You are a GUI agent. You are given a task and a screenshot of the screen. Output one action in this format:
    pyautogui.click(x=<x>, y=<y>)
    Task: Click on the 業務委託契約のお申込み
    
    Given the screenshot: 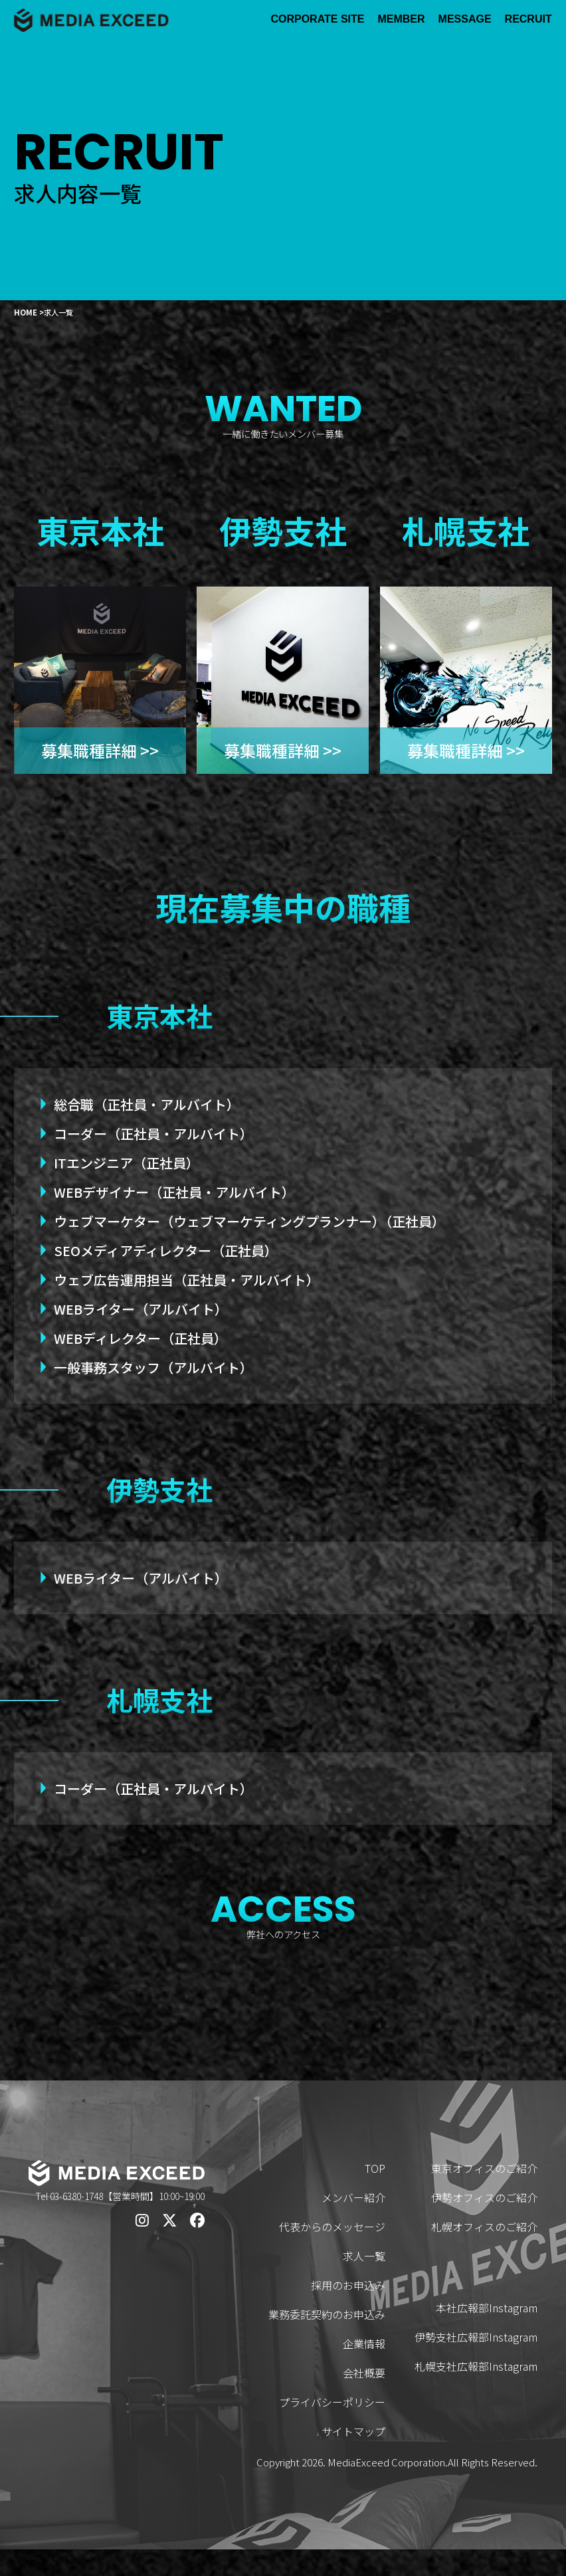 What is the action you would take?
    pyautogui.click(x=326, y=2341)
    